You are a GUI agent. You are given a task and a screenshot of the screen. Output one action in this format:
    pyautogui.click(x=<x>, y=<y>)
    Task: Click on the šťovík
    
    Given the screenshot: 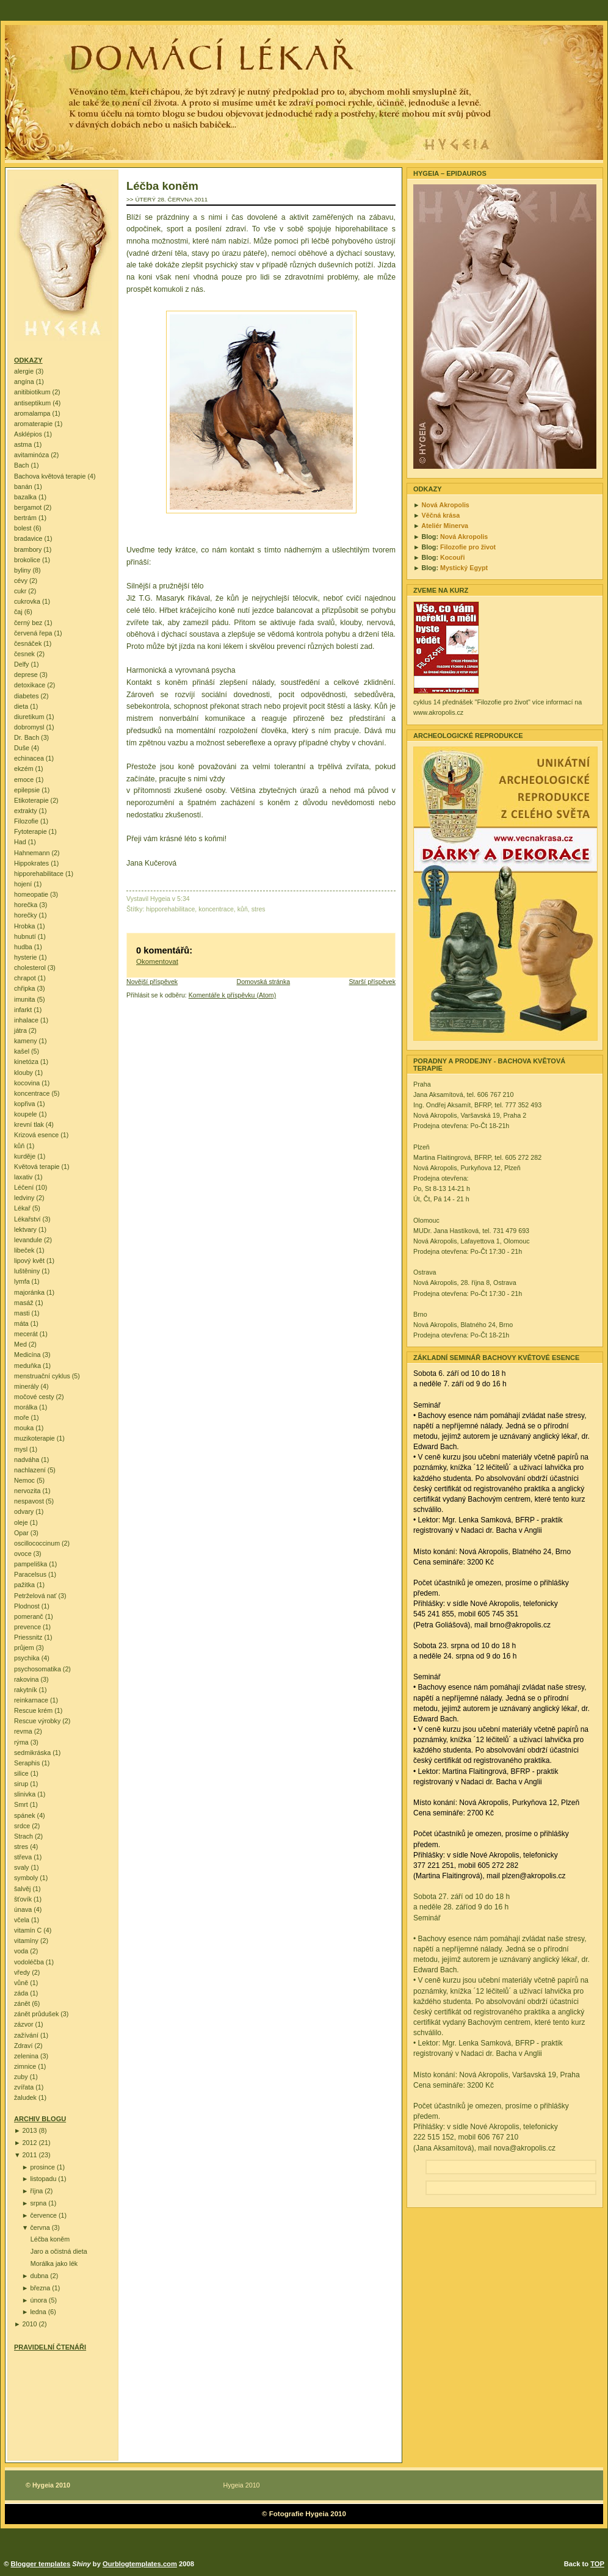 What is the action you would take?
    pyautogui.click(x=23, y=1899)
    